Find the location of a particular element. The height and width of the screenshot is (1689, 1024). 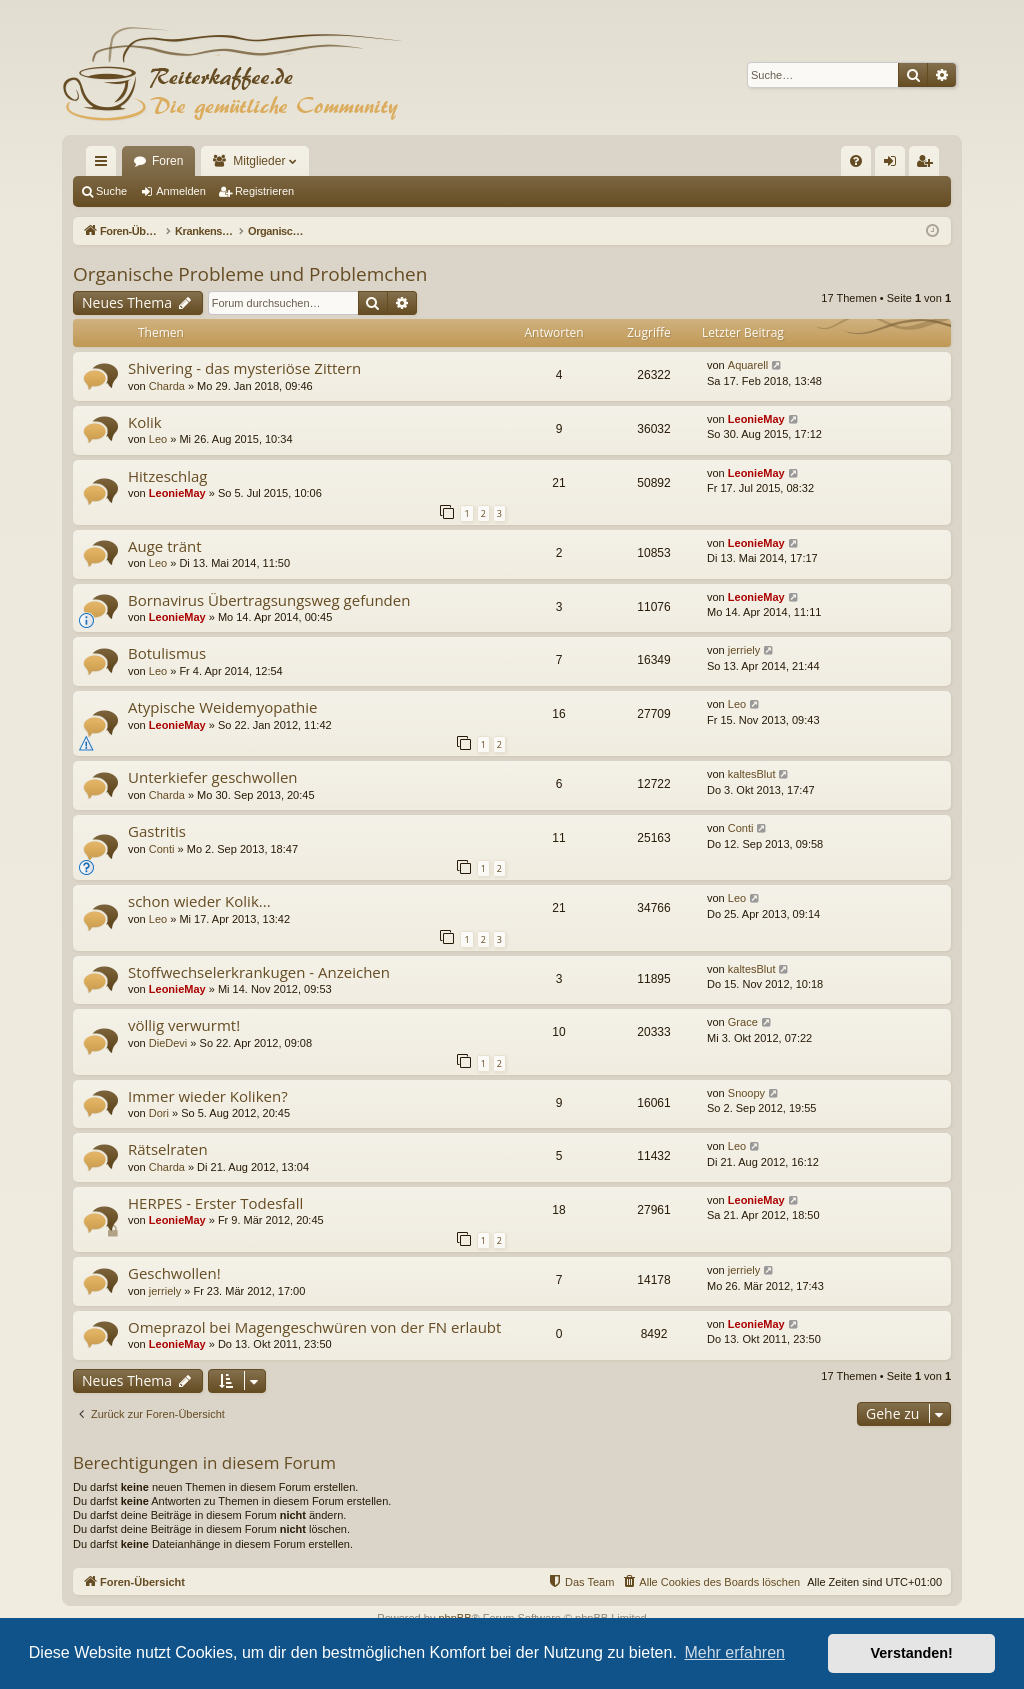

Snoopy is located at coordinates (746, 1093).